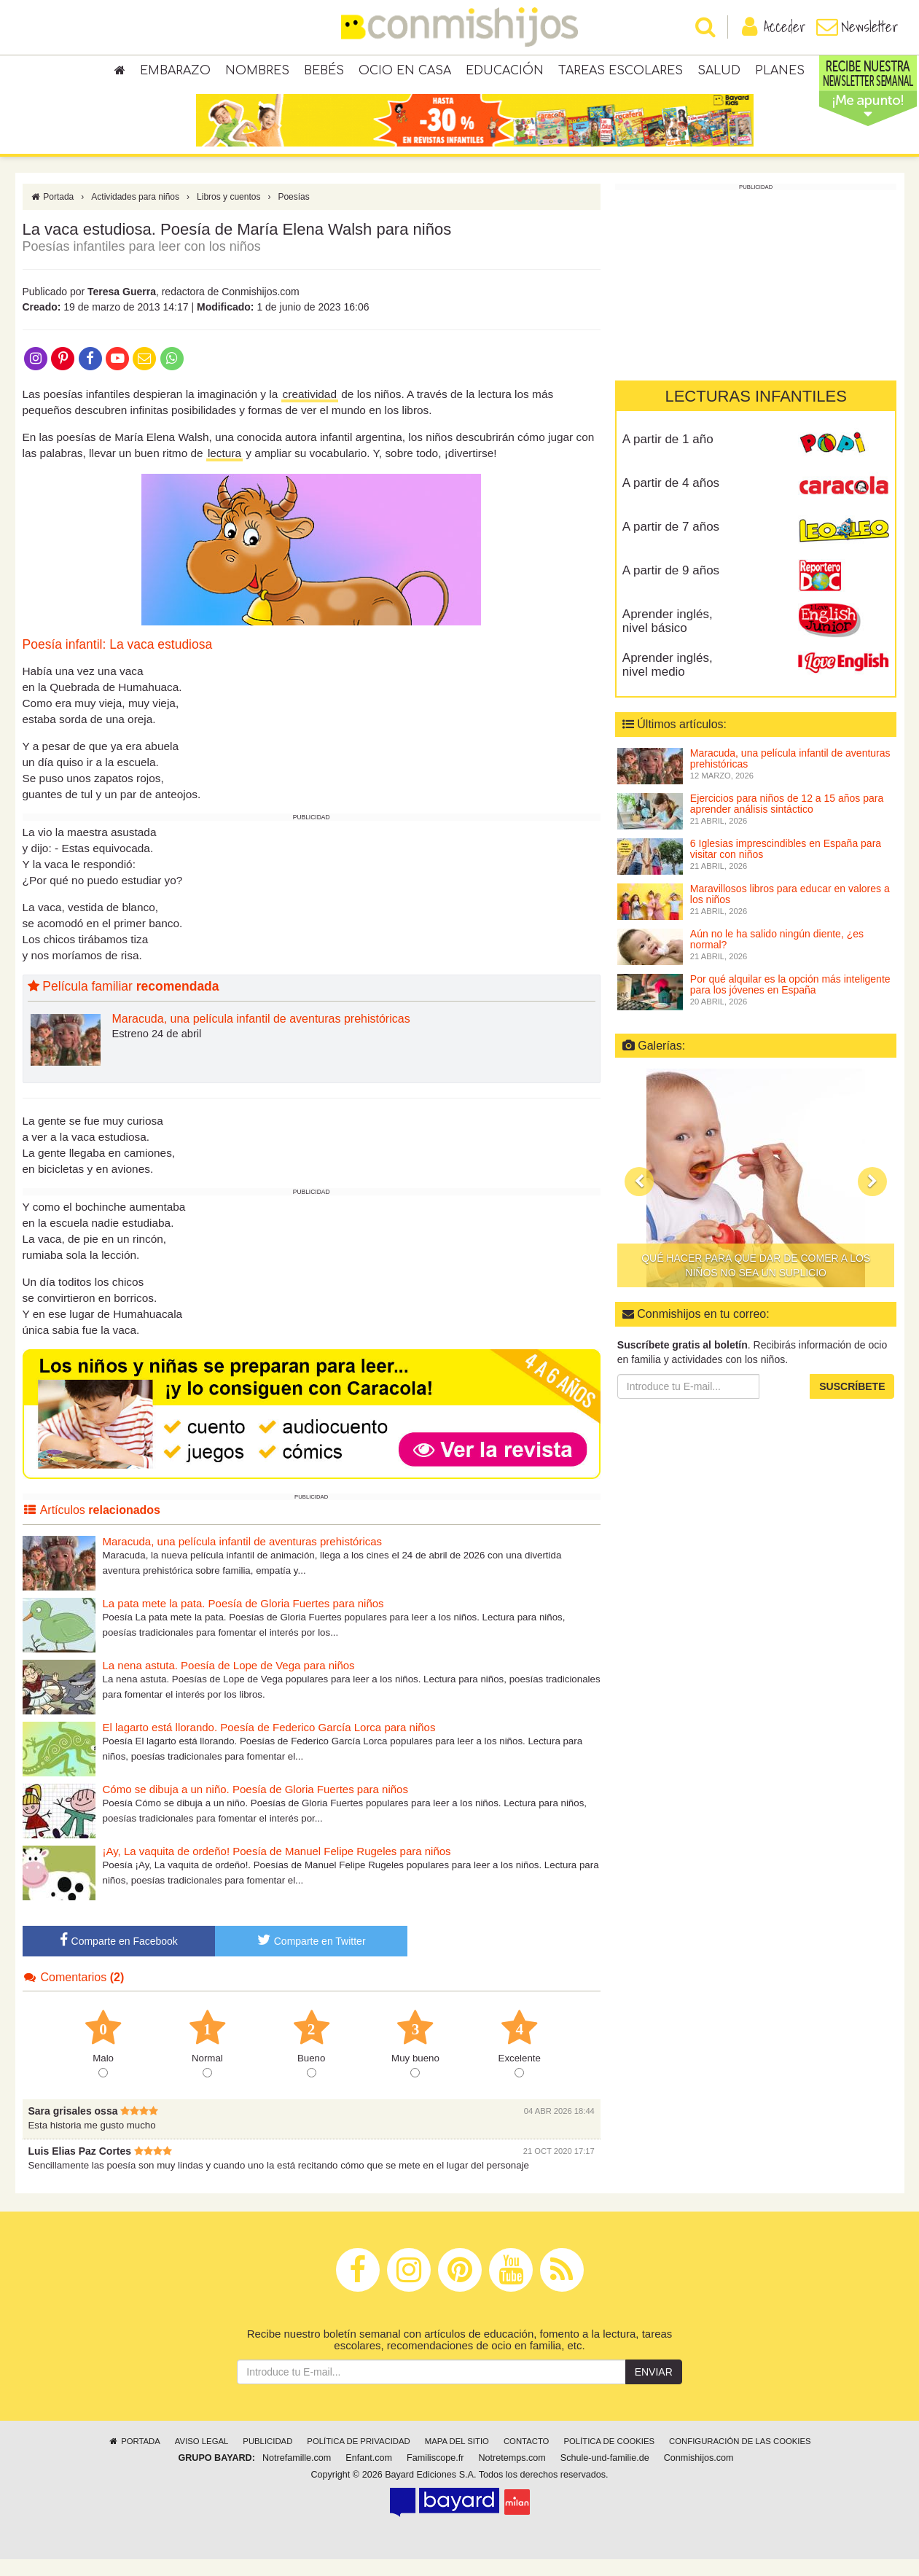  What do you see at coordinates (667, 638) in the screenshot?
I see `Aprender inglés, nivel básico` at bounding box center [667, 638].